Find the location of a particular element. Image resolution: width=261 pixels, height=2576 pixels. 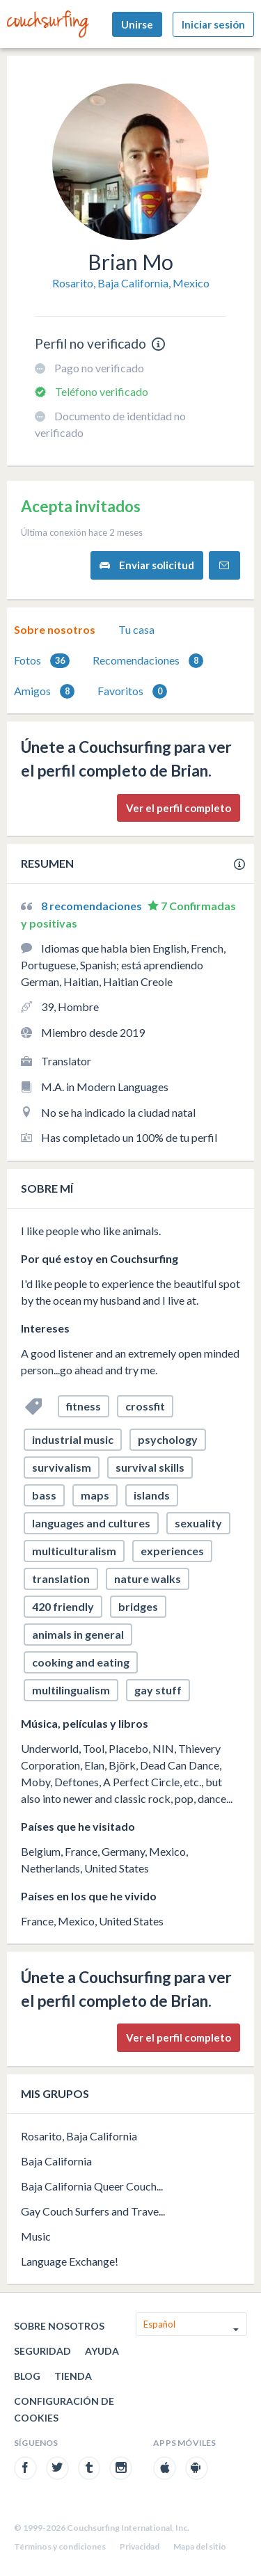

Rosarito, Baja California is located at coordinates (79, 2135).